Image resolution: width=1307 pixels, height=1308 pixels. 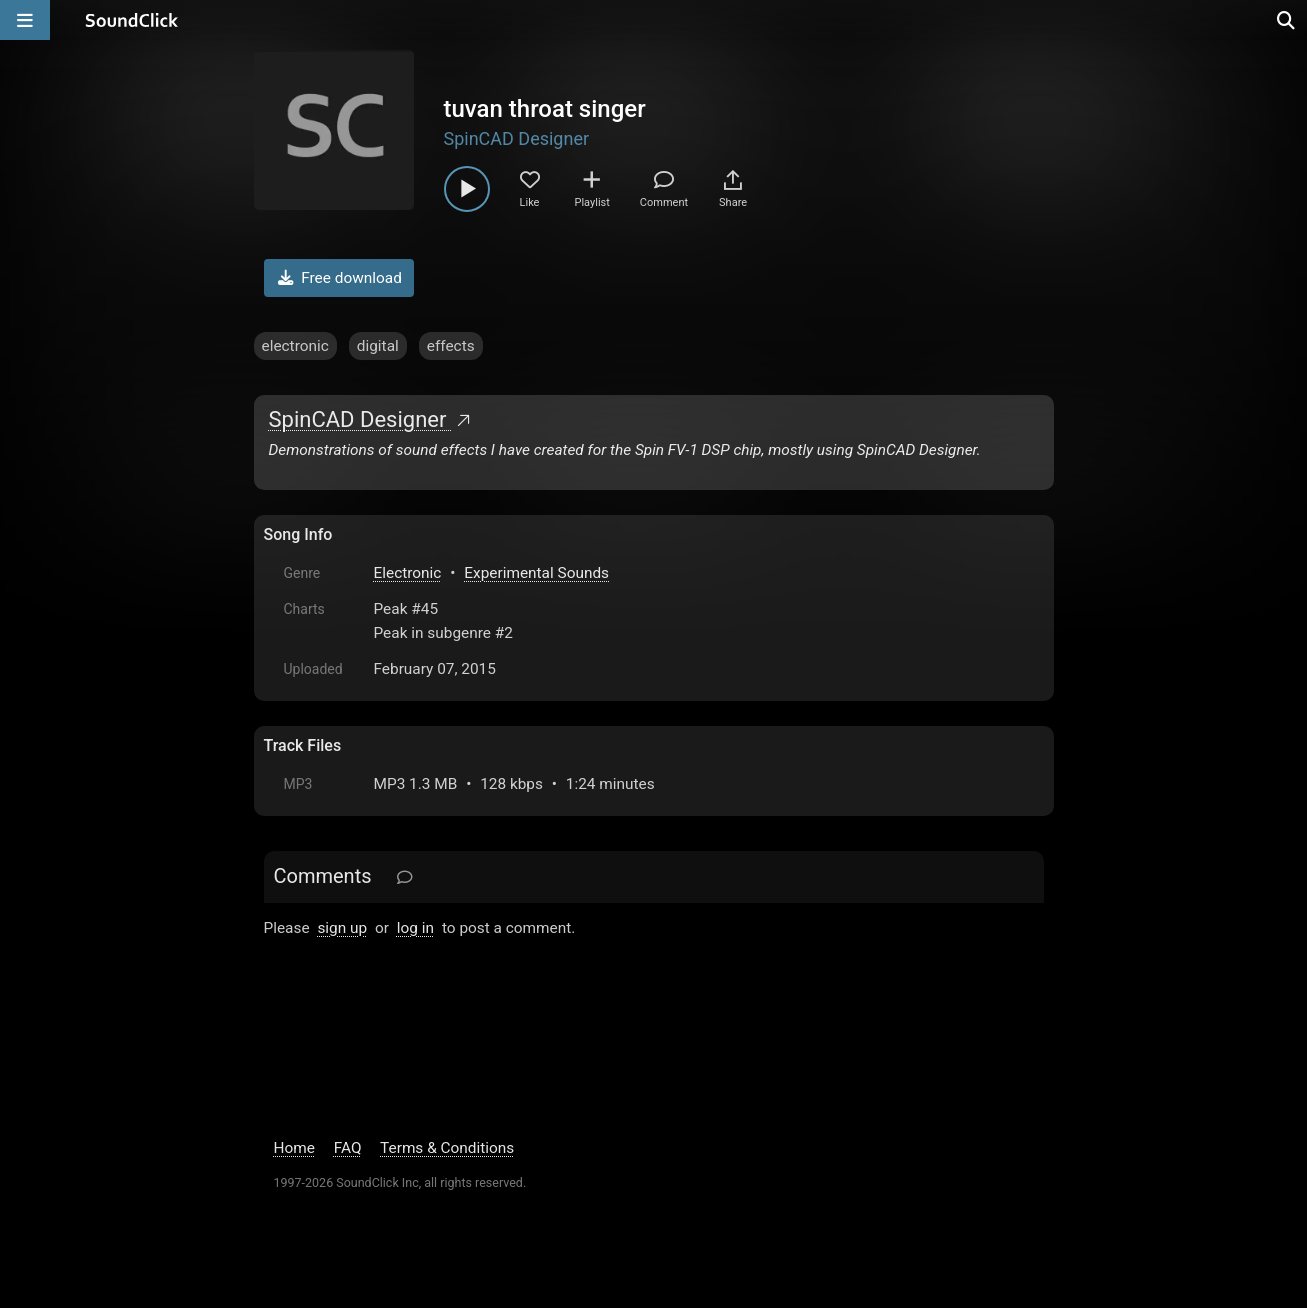 I want to click on Home, so click(x=294, y=1148).